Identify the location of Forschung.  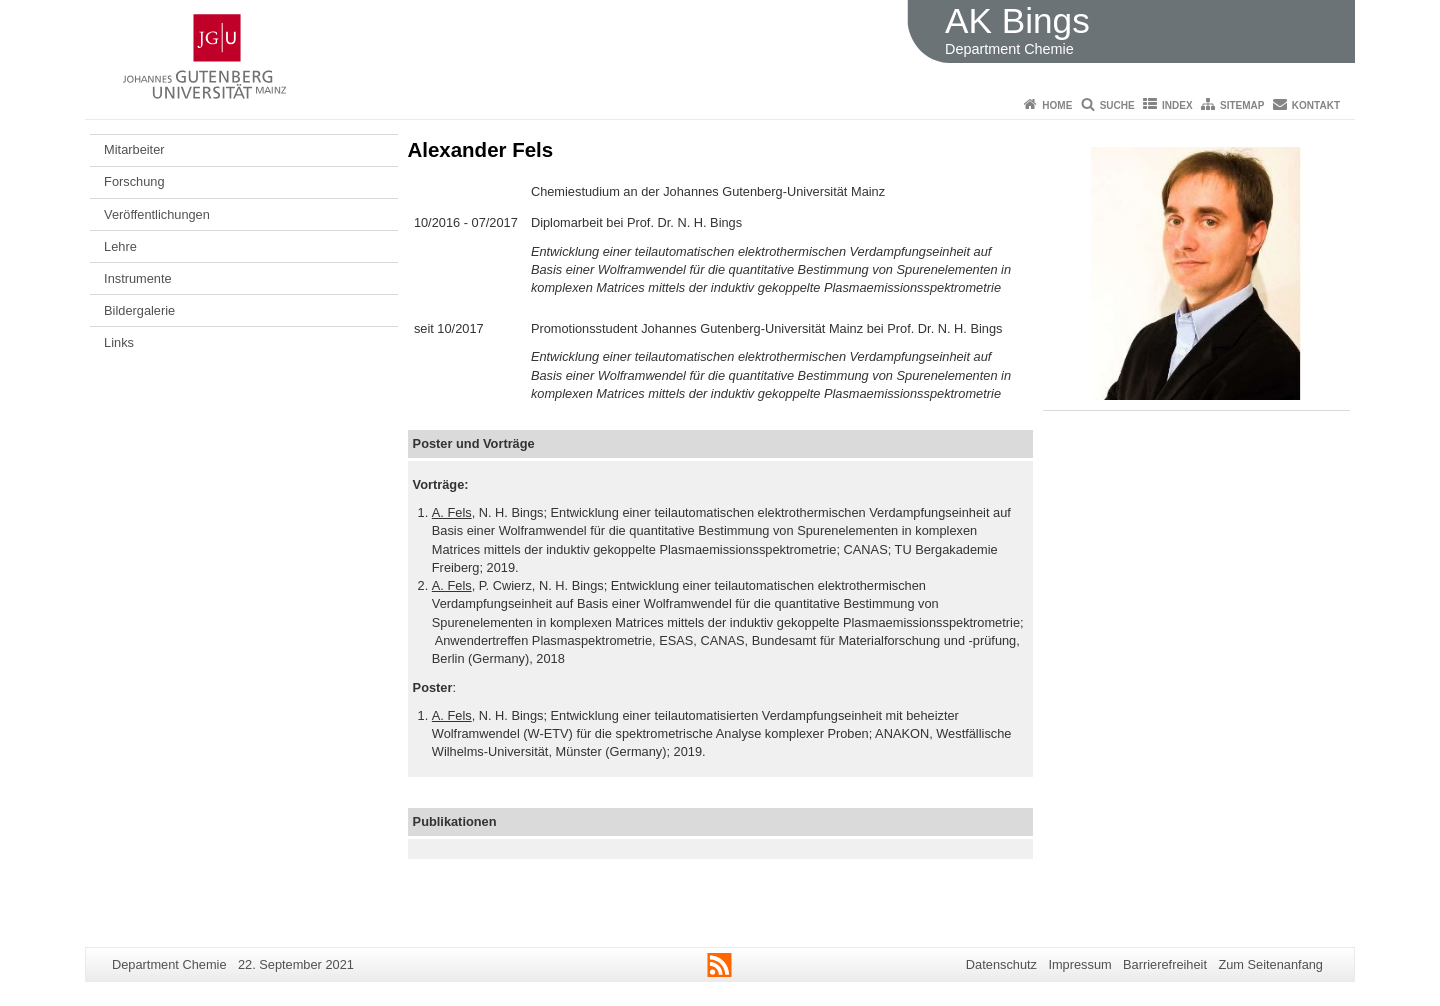
(134, 181).